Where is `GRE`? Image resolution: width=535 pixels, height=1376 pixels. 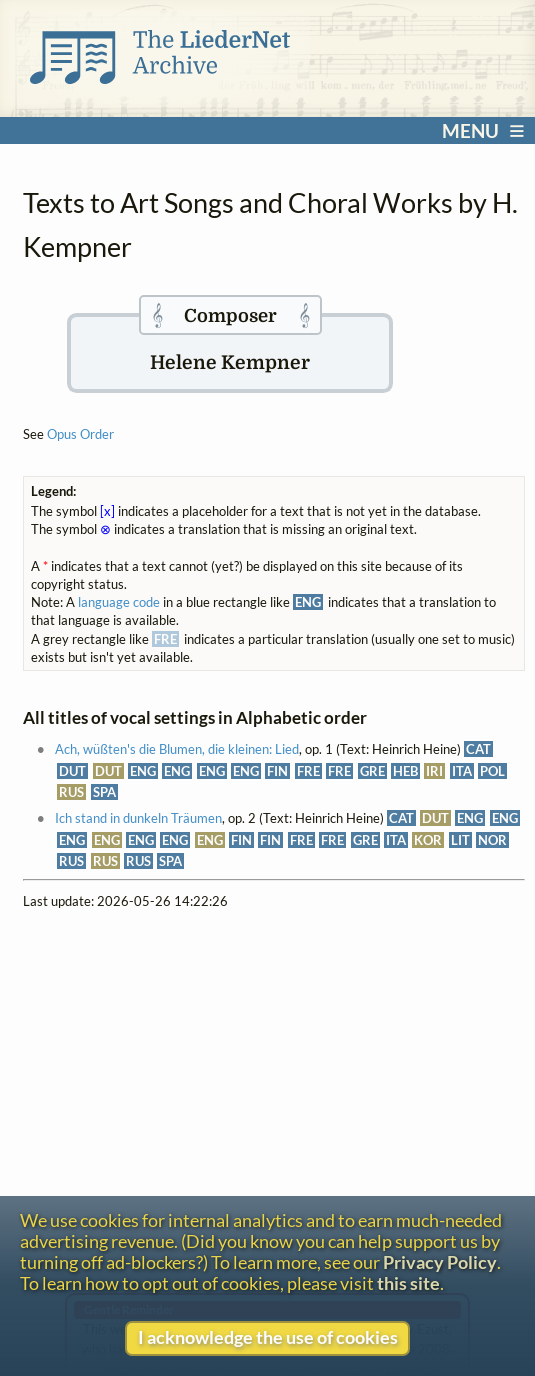 GRE is located at coordinates (372, 771).